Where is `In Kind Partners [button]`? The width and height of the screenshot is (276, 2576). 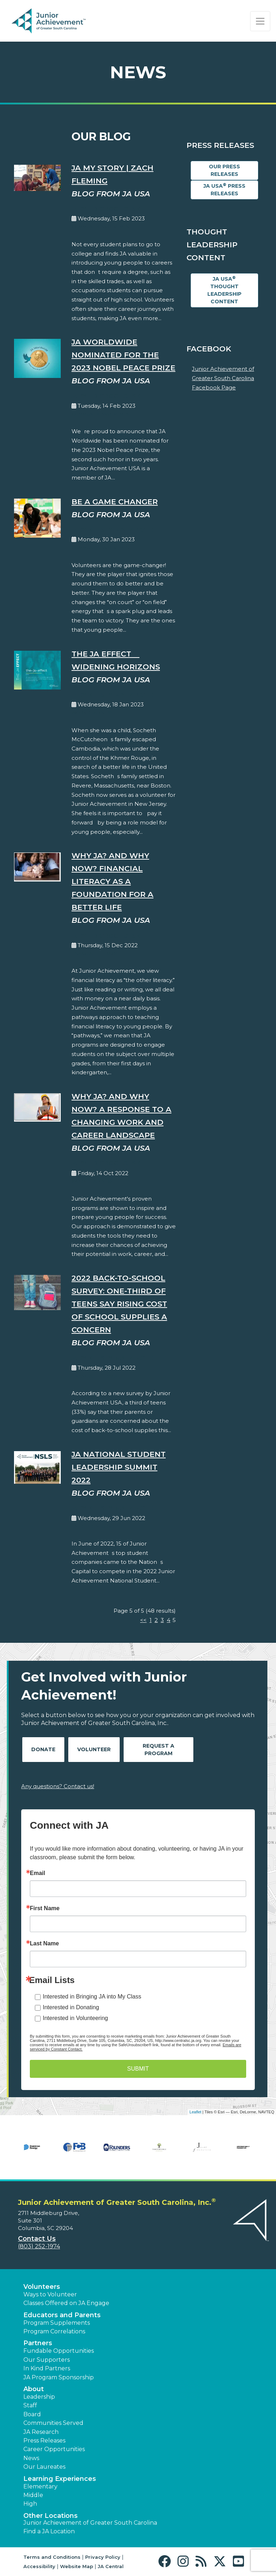 In Kind Partners [button] is located at coordinates (46, 2368).